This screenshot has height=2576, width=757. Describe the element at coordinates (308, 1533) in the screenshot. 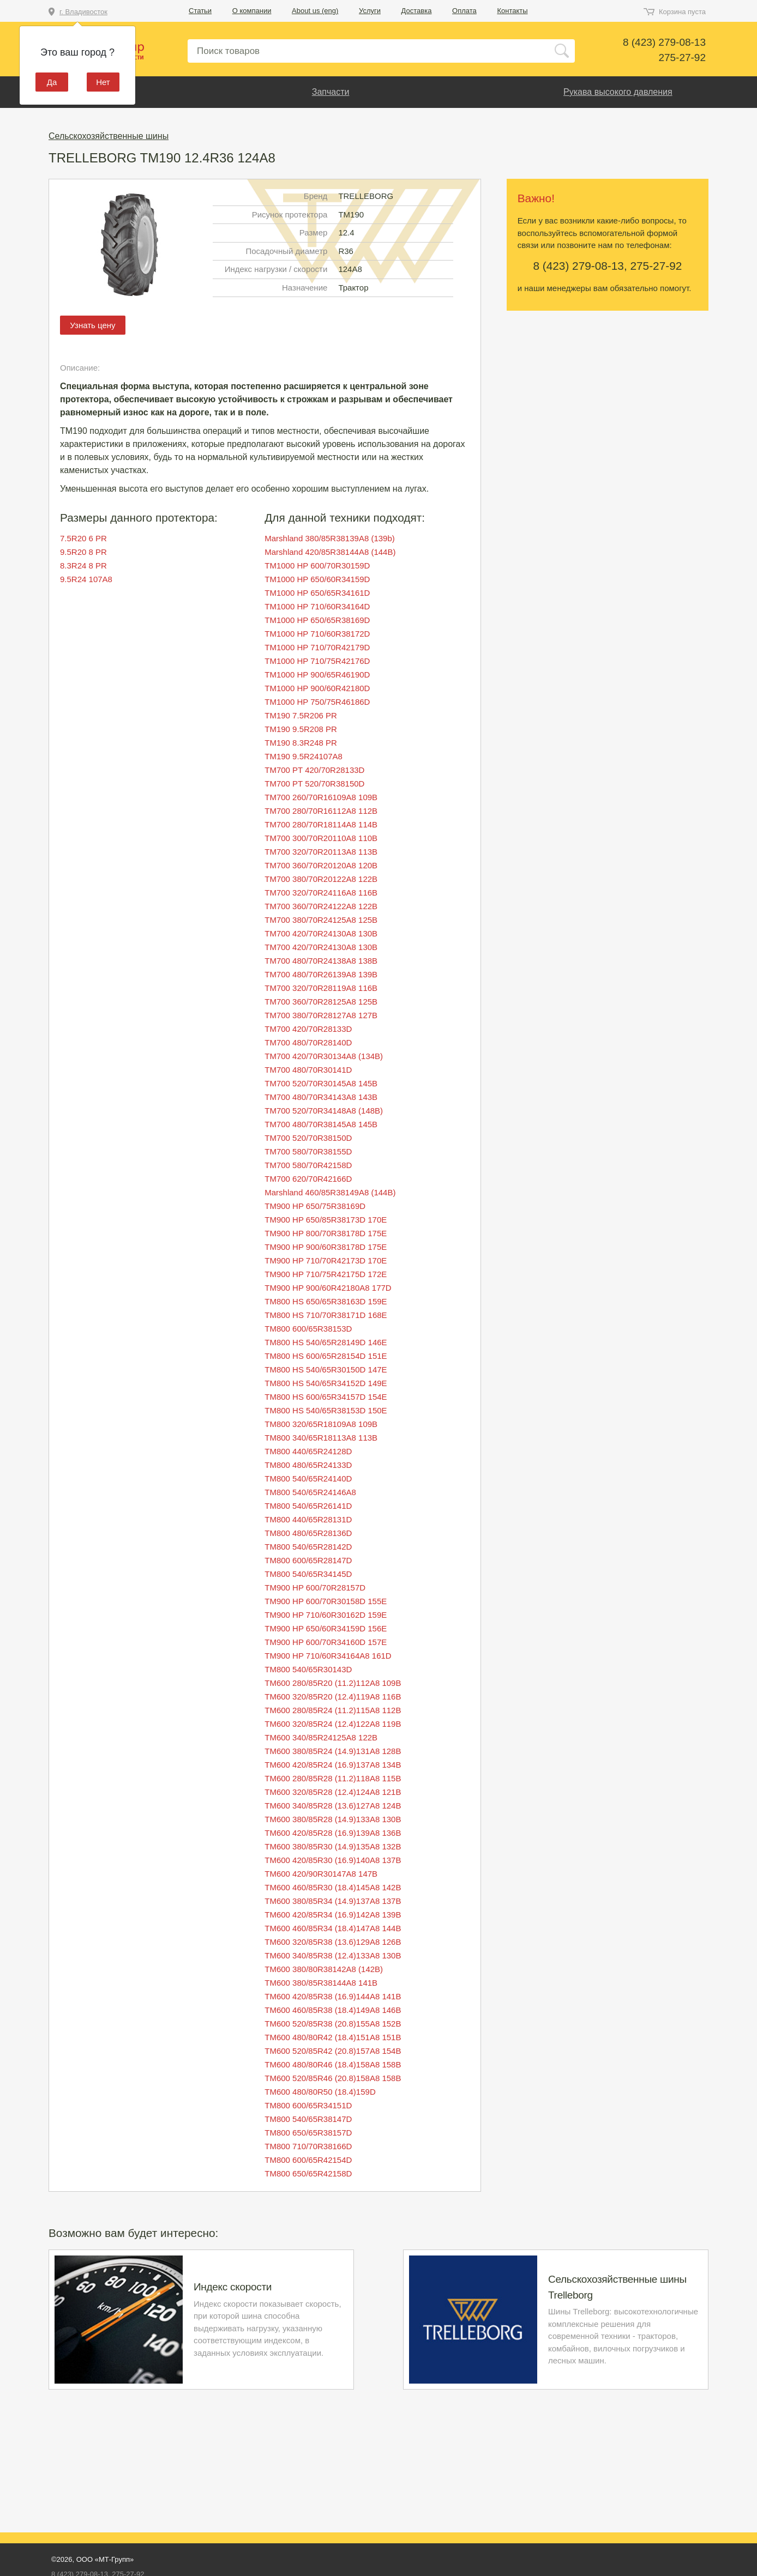

I see `TM800 480/65R28136D` at that location.